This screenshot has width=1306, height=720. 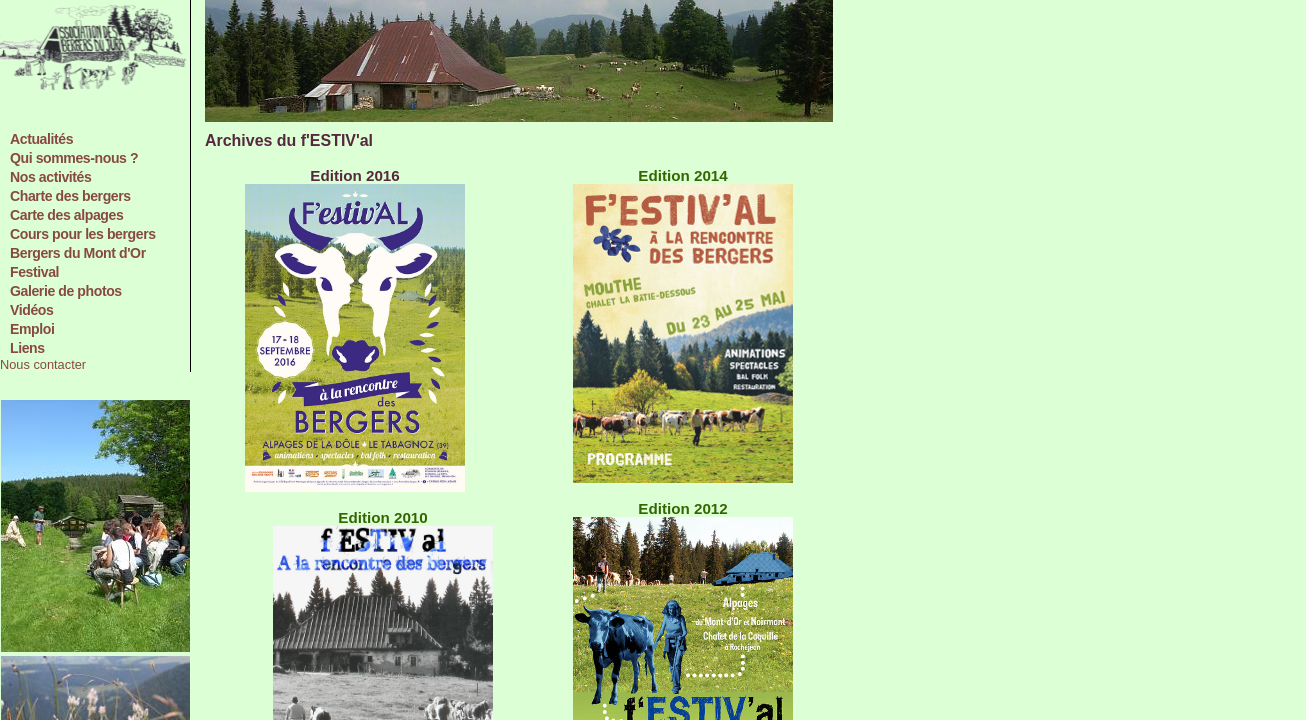 I want to click on Bergers du Mont d'Or, so click(x=78, y=253).